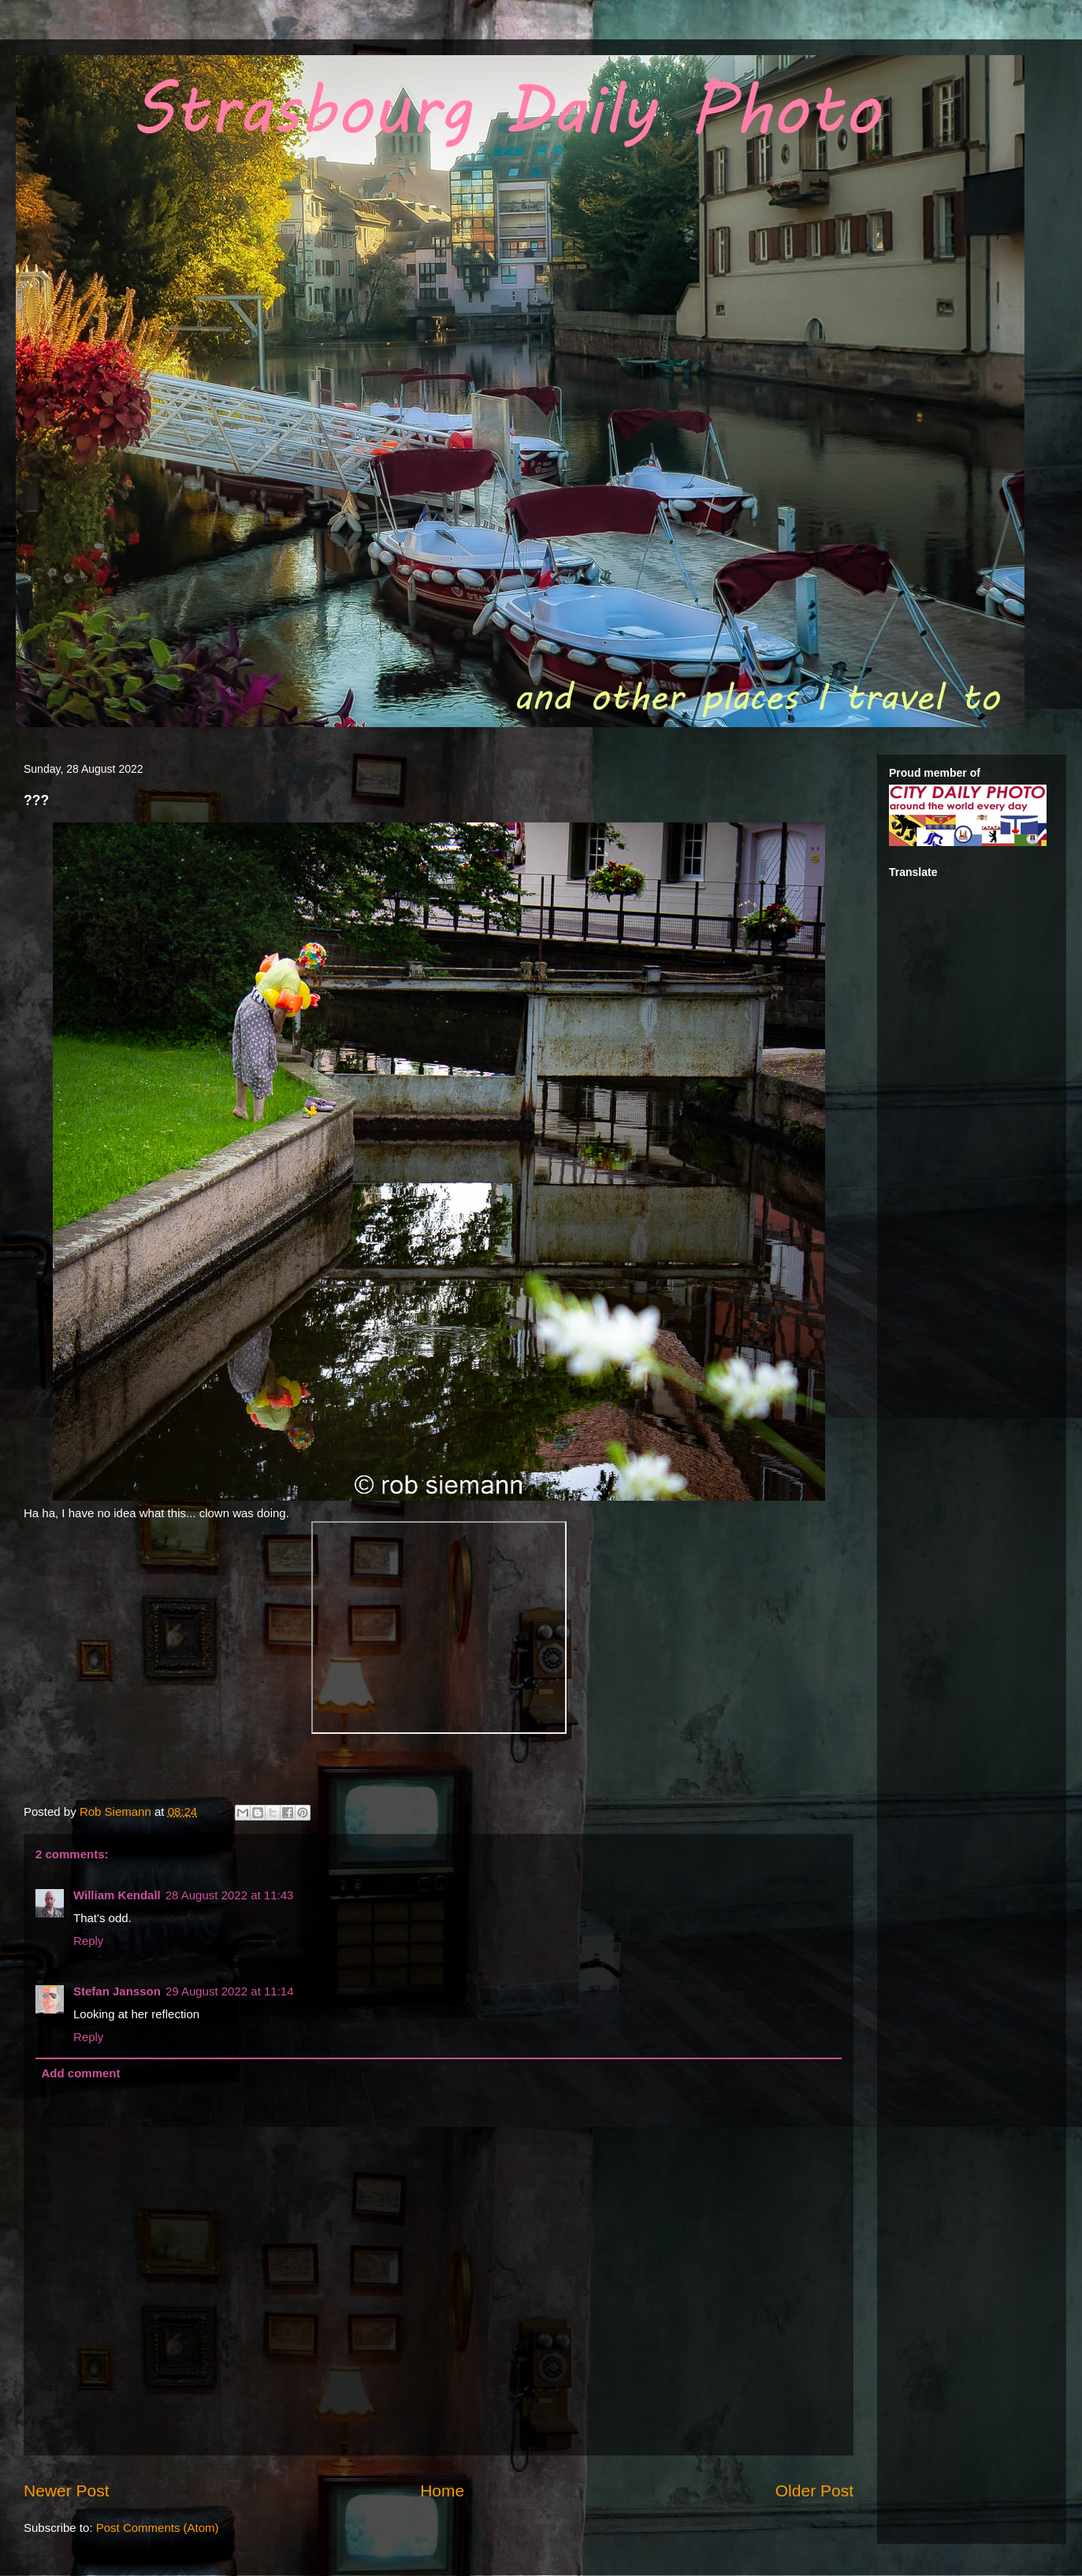 Image resolution: width=1082 pixels, height=2576 pixels. What do you see at coordinates (814, 2490) in the screenshot?
I see `Older Post` at bounding box center [814, 2490].